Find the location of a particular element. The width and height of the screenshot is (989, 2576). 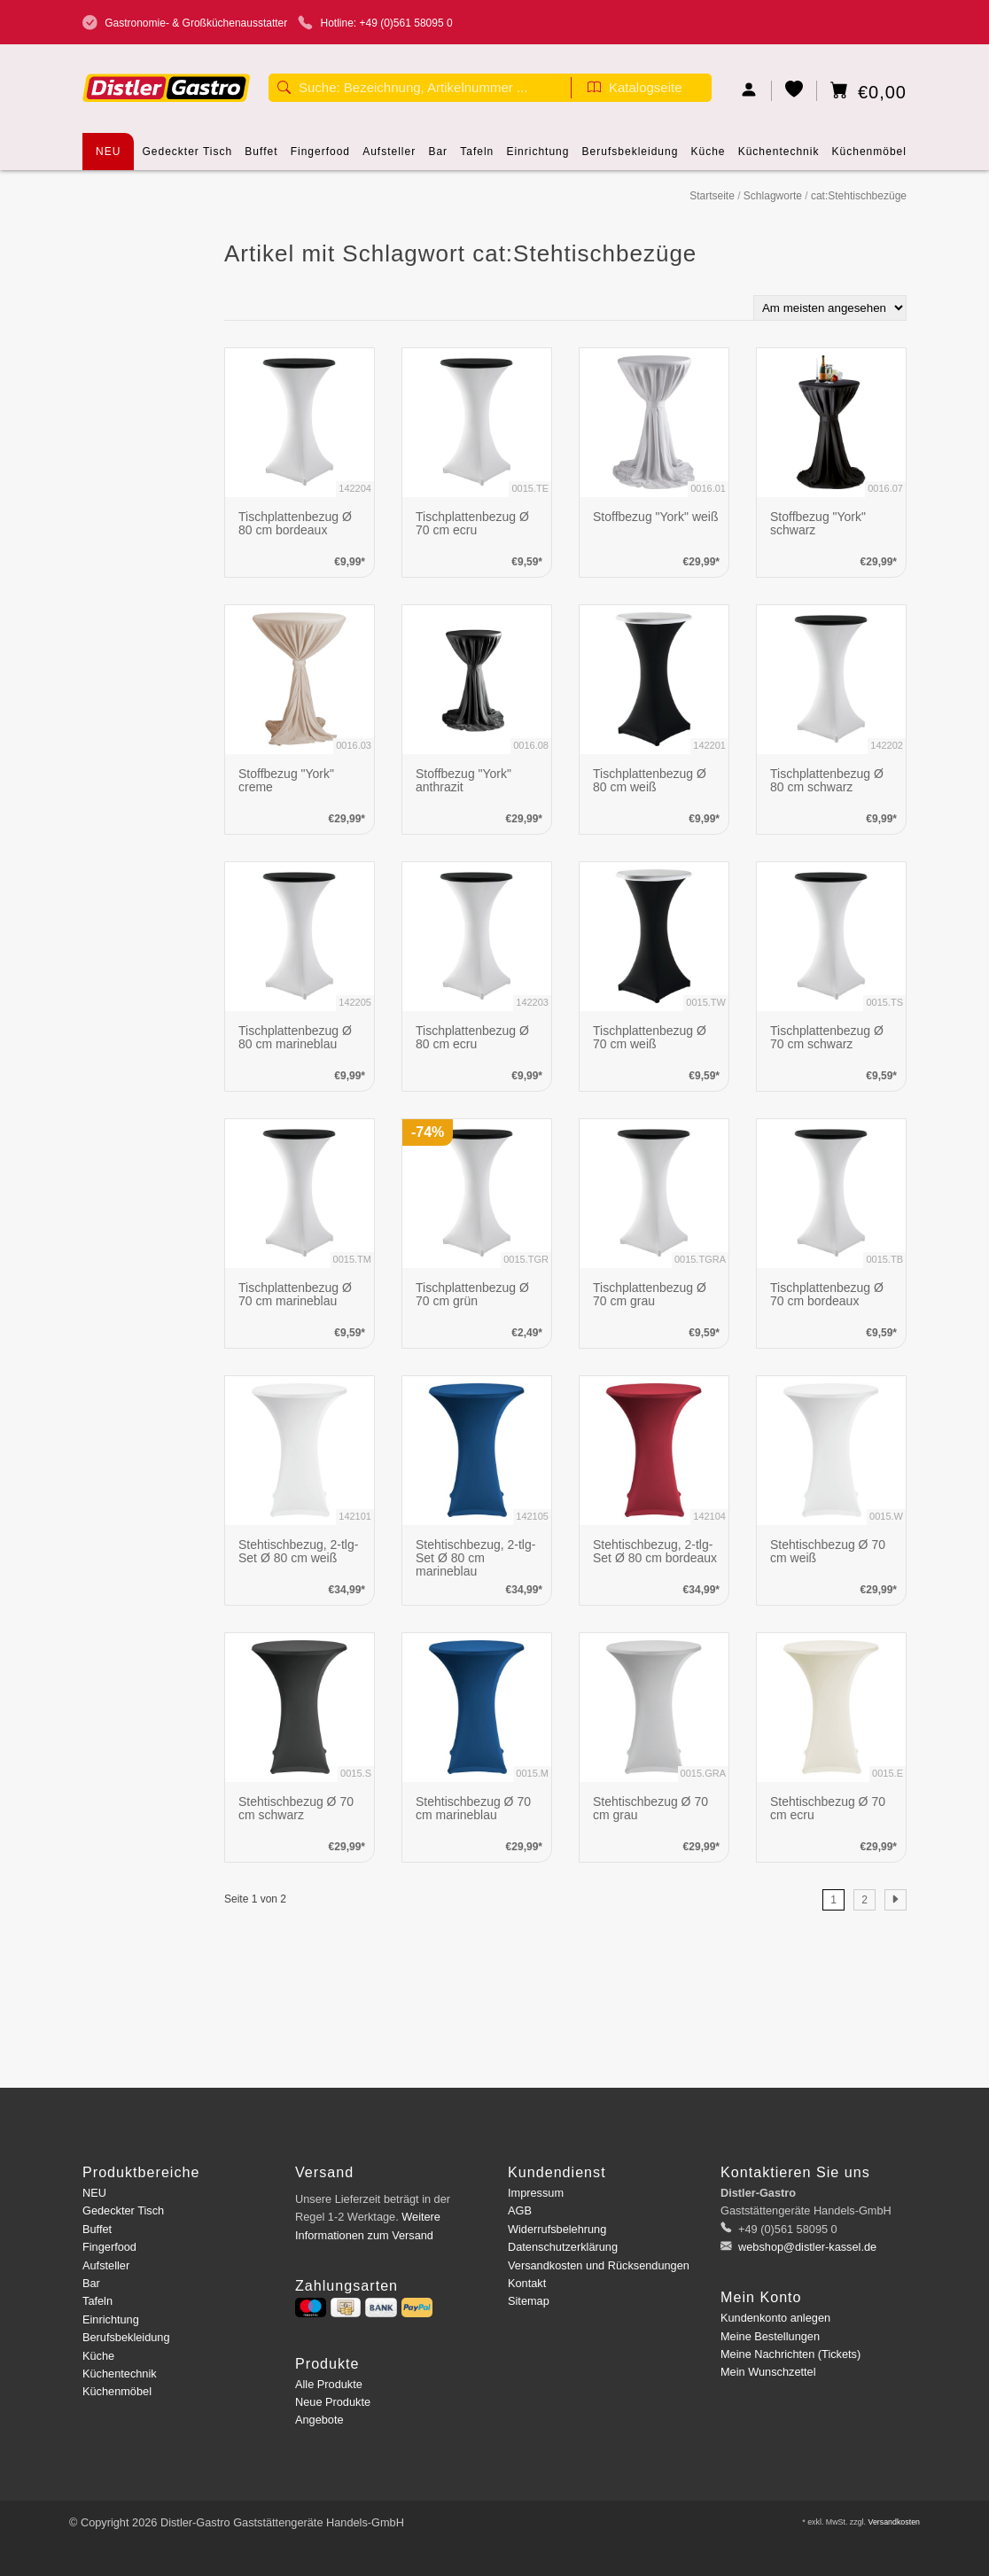

Impressum is located at coordinates (536, 2192).